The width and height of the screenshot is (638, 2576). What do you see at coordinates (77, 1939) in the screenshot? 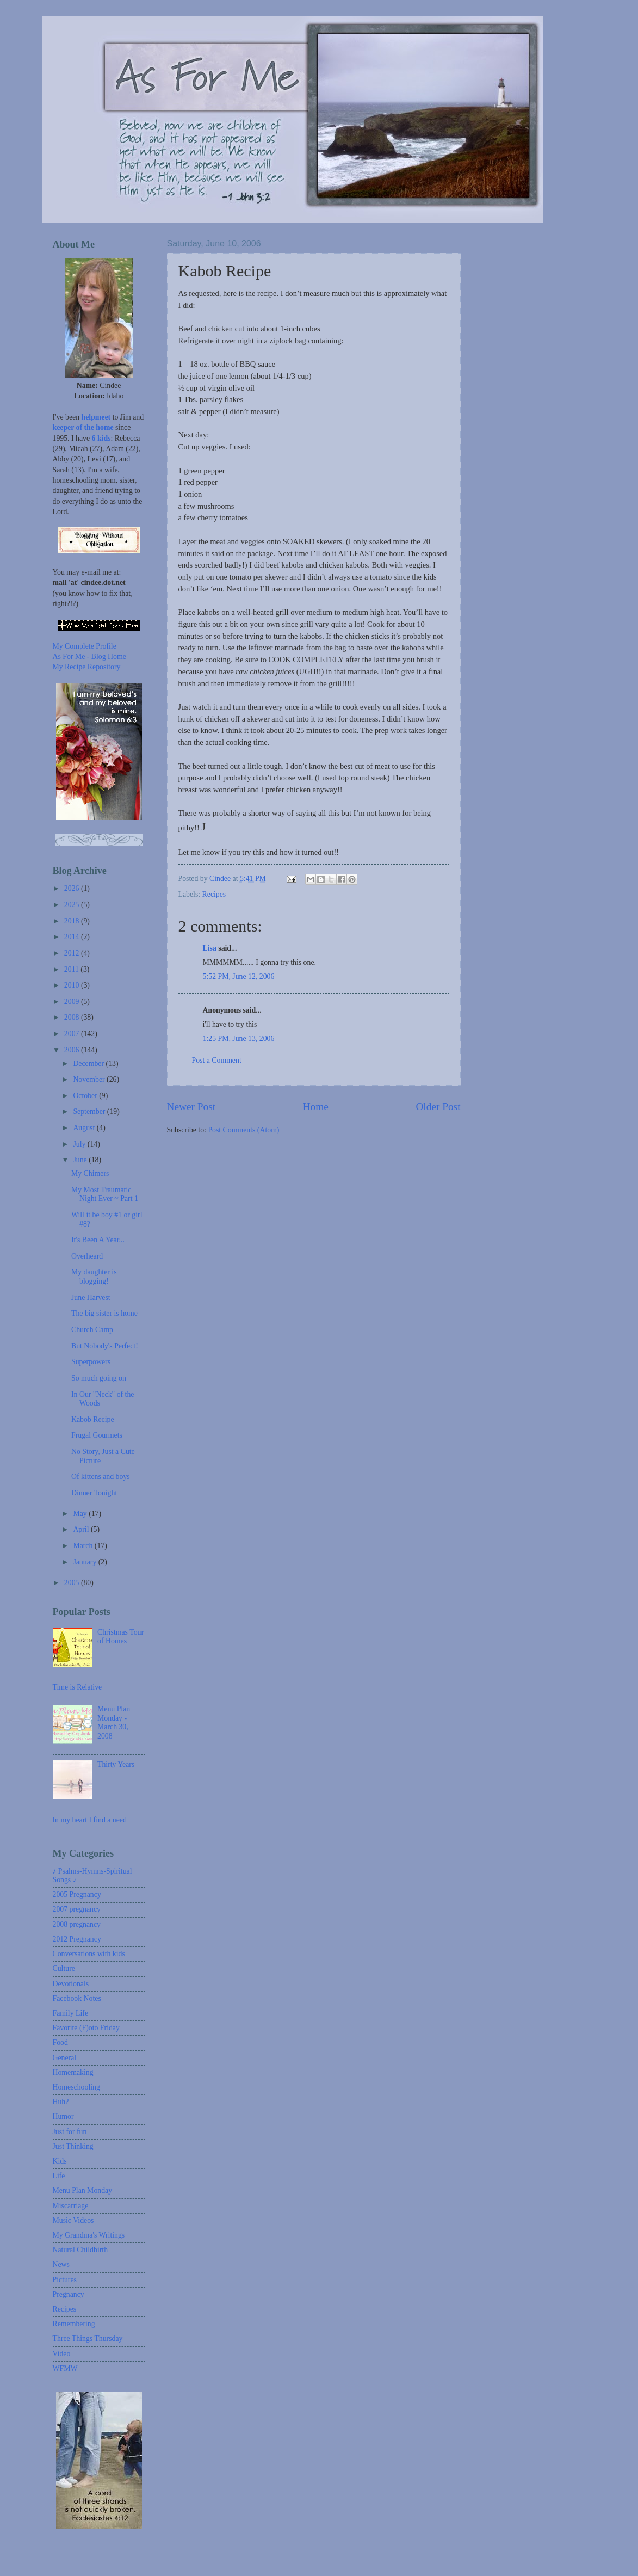
I see `2012 Pregnancy` at bounding box center [77, 1939].